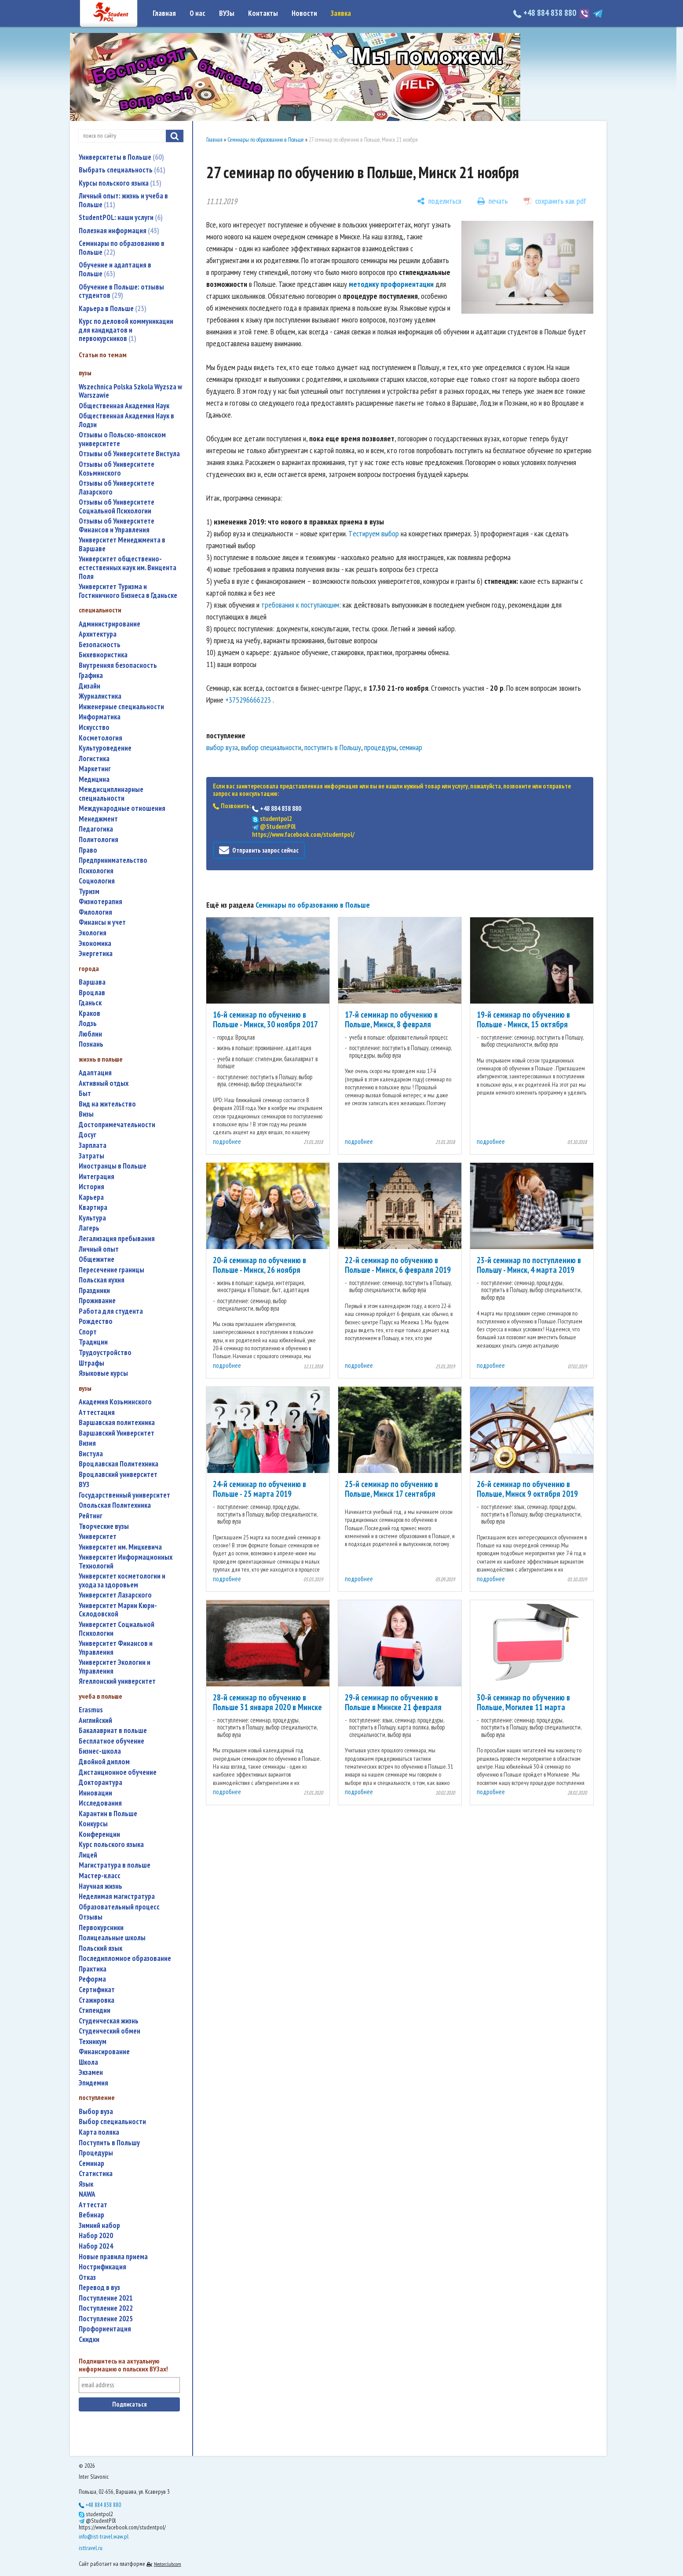 This screenshot has width=683, height=2576. Describe the element at coordinates (92, 2041) in the screenshot. I see `техникум` at that location.